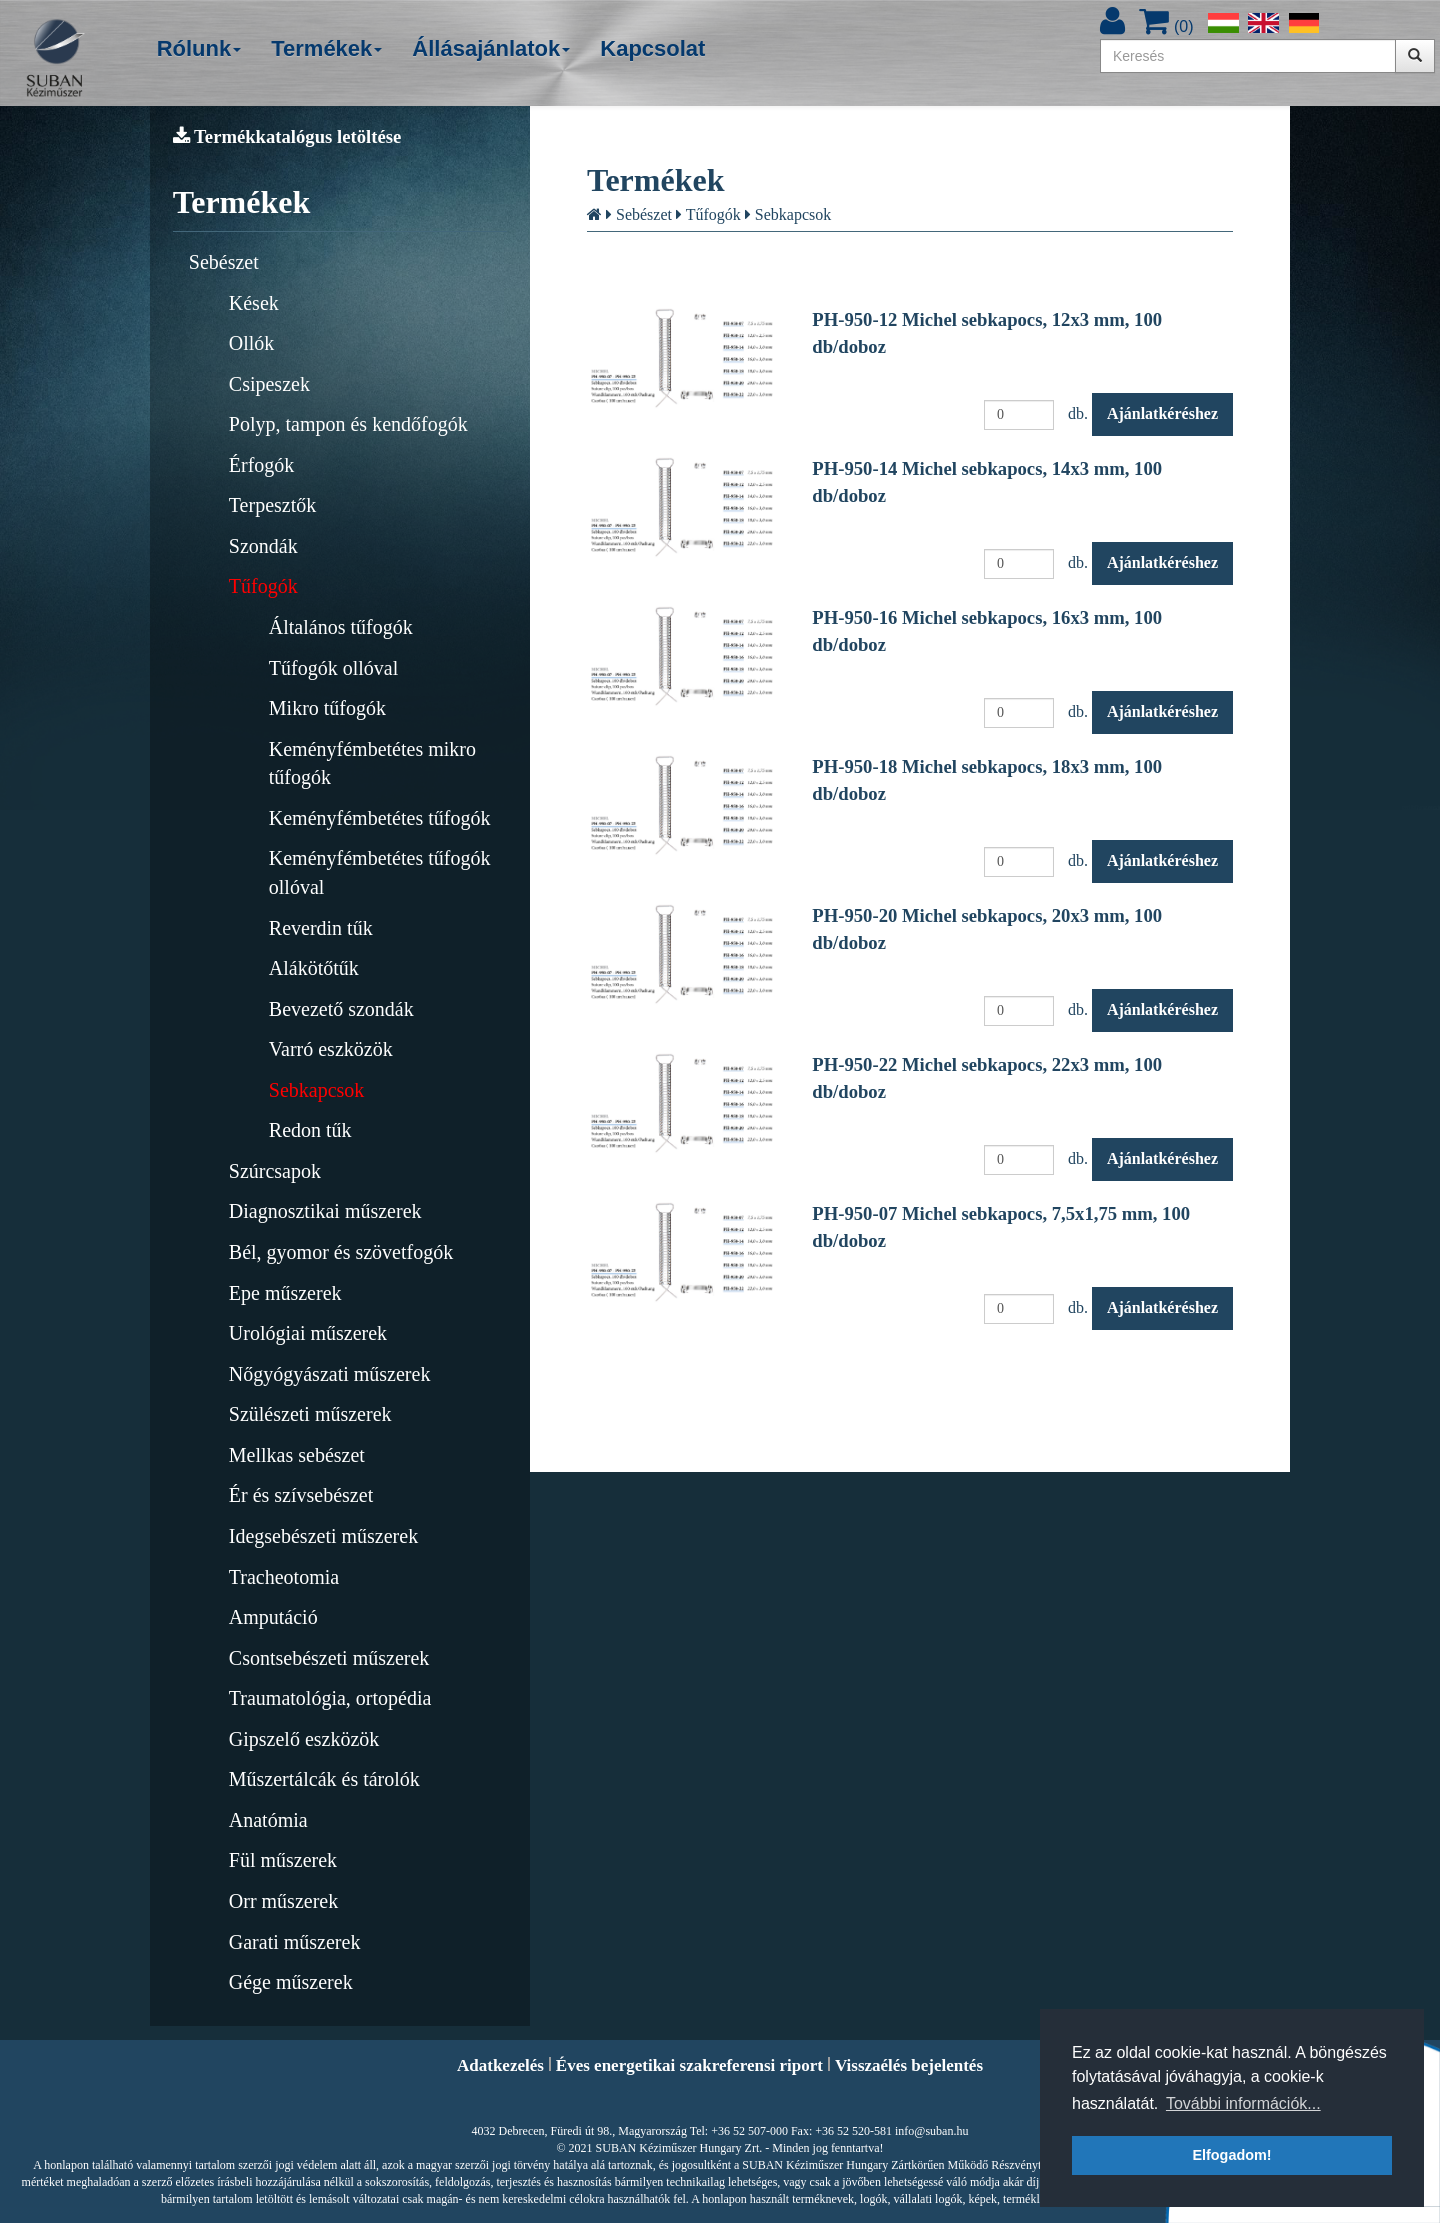 The image size is (1440, 2223). Describe the element at coordinates (329, 1658) in the screenshot. I see `Csontsebészeti műszerek` at that location.